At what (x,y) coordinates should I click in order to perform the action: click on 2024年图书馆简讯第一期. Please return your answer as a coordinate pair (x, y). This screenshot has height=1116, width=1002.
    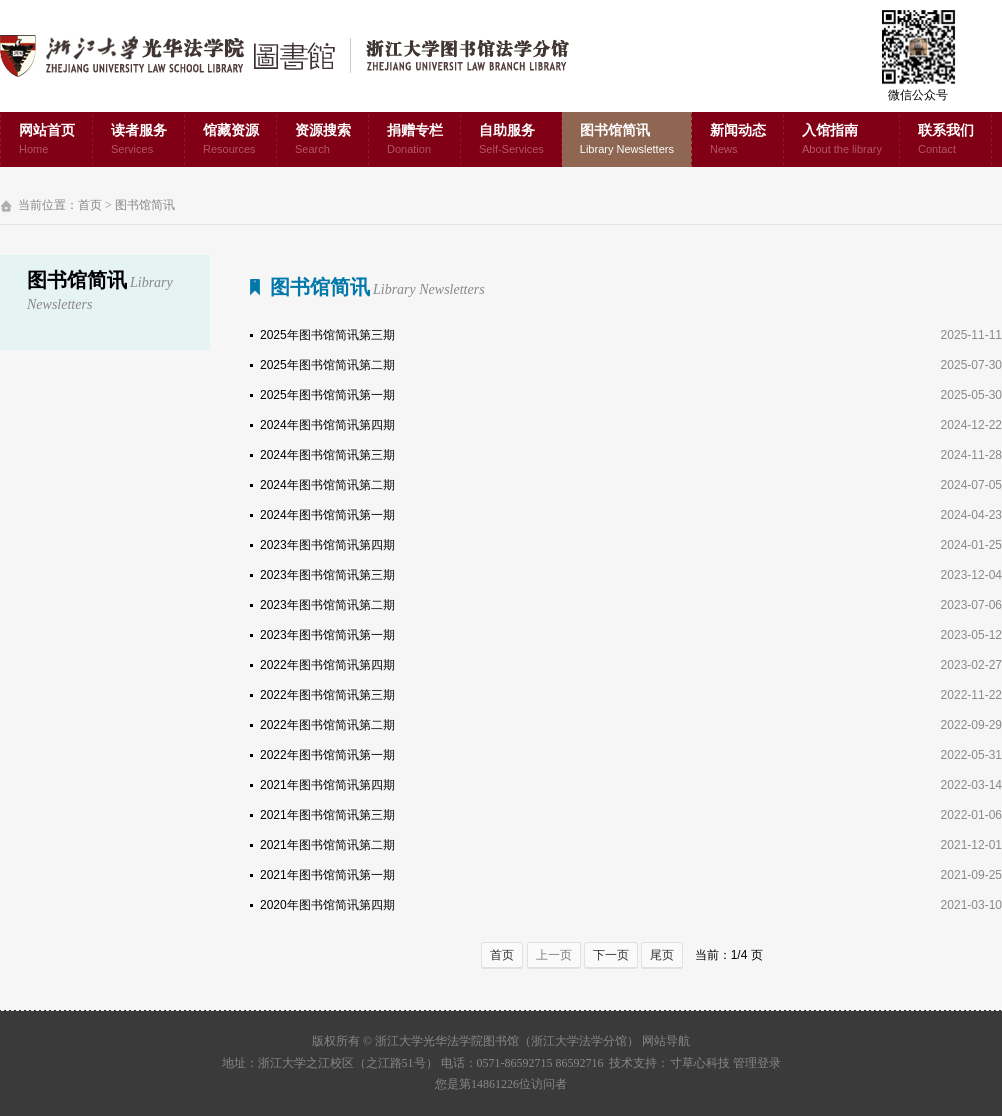
    Looking at the image, I should click on (327, 515).